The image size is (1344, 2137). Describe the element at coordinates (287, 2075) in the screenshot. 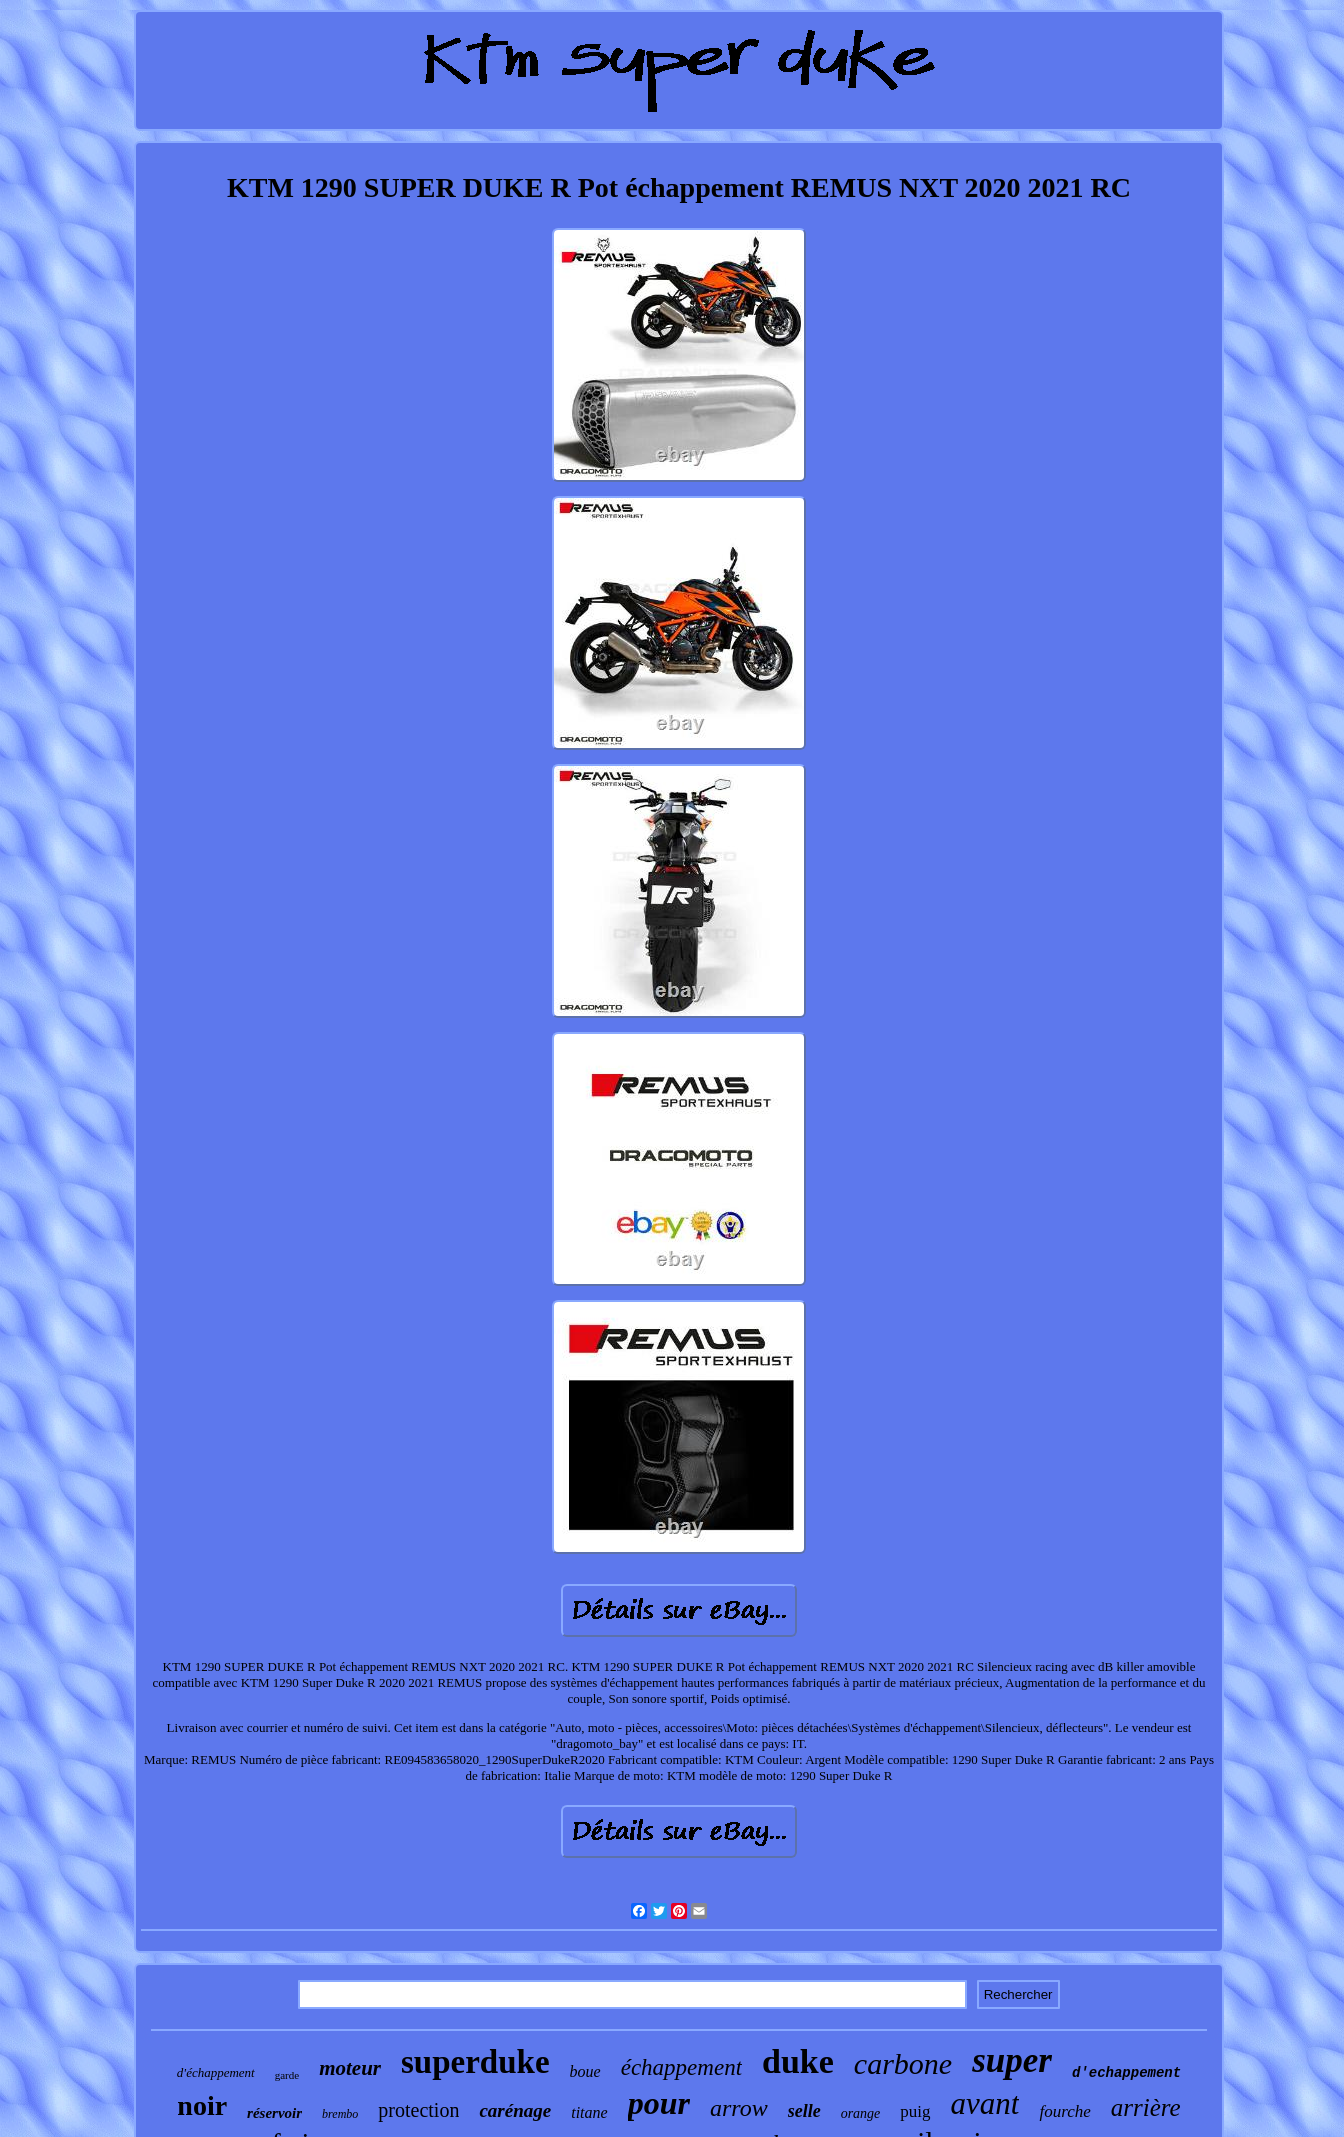

I see `garde` at that location.